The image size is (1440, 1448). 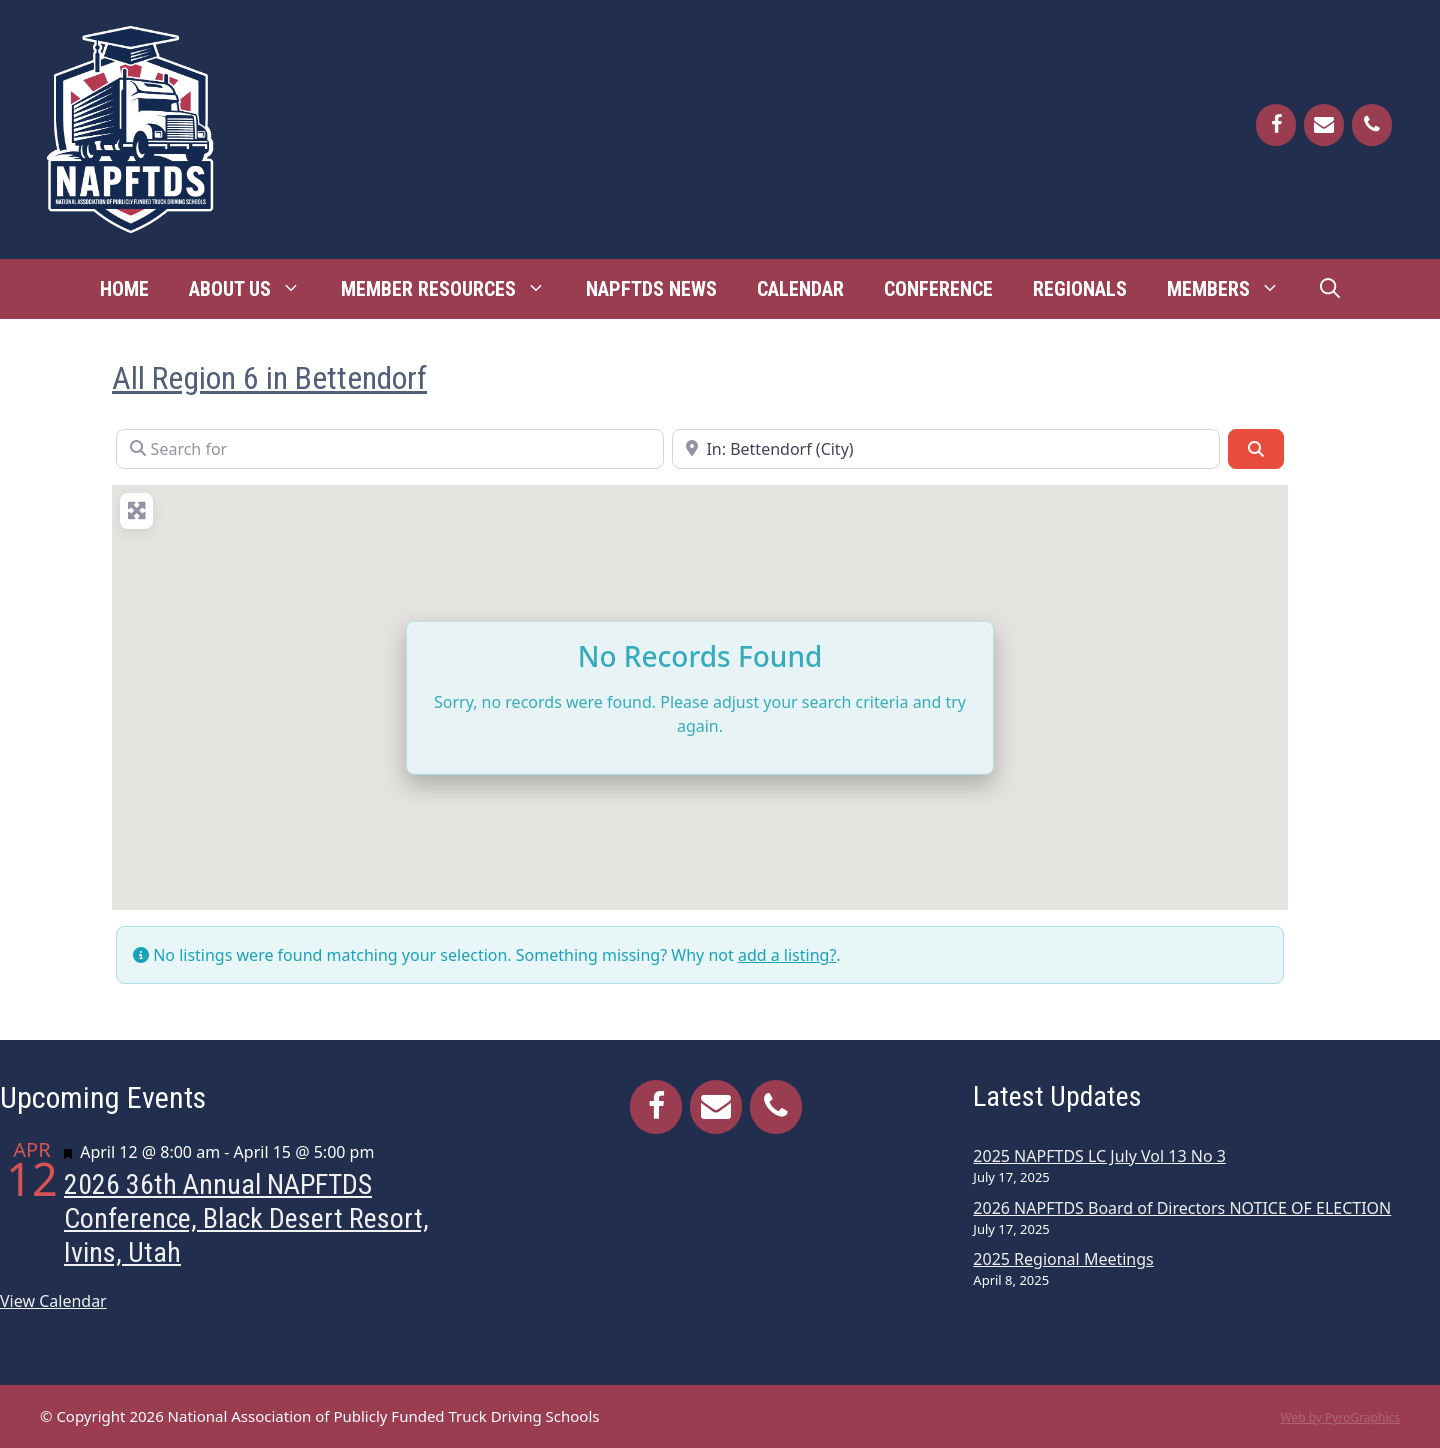 What do you see at coordinates (800, 289) in the screenshot?
I see `Calendar` at bounding box center [800, 289].